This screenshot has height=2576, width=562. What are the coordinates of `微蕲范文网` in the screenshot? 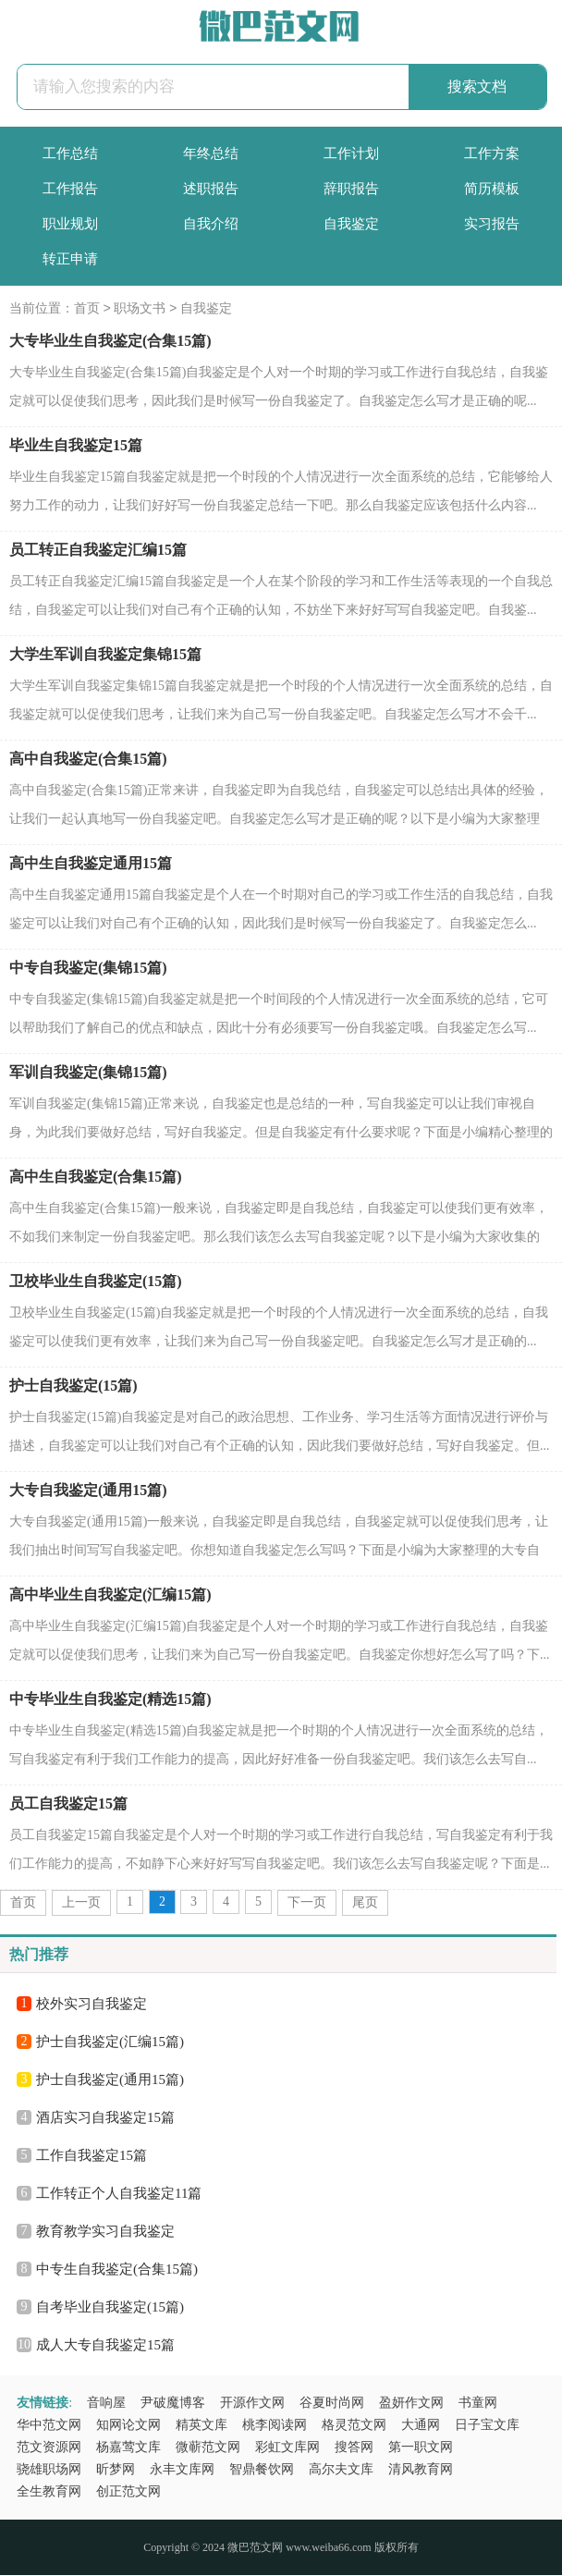 It's located at (208, 2448).